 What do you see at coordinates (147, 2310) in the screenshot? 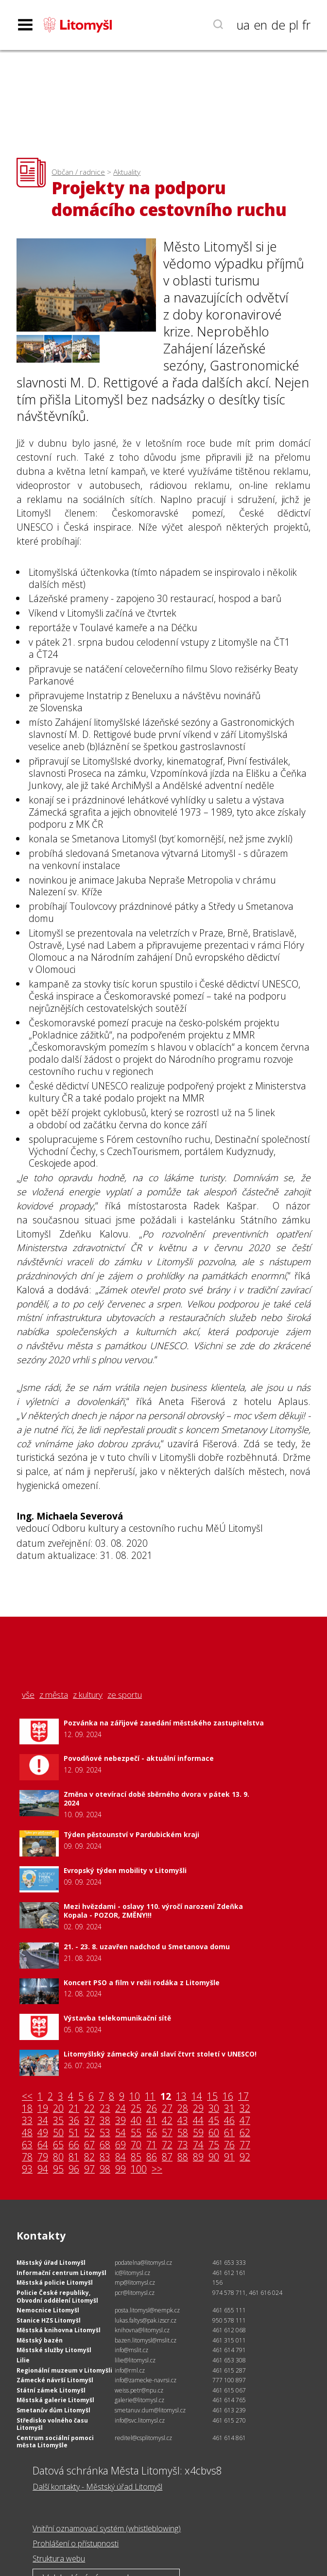
I see `posta.litomysl@nempk.cz` at bounding box center [147, 2310].